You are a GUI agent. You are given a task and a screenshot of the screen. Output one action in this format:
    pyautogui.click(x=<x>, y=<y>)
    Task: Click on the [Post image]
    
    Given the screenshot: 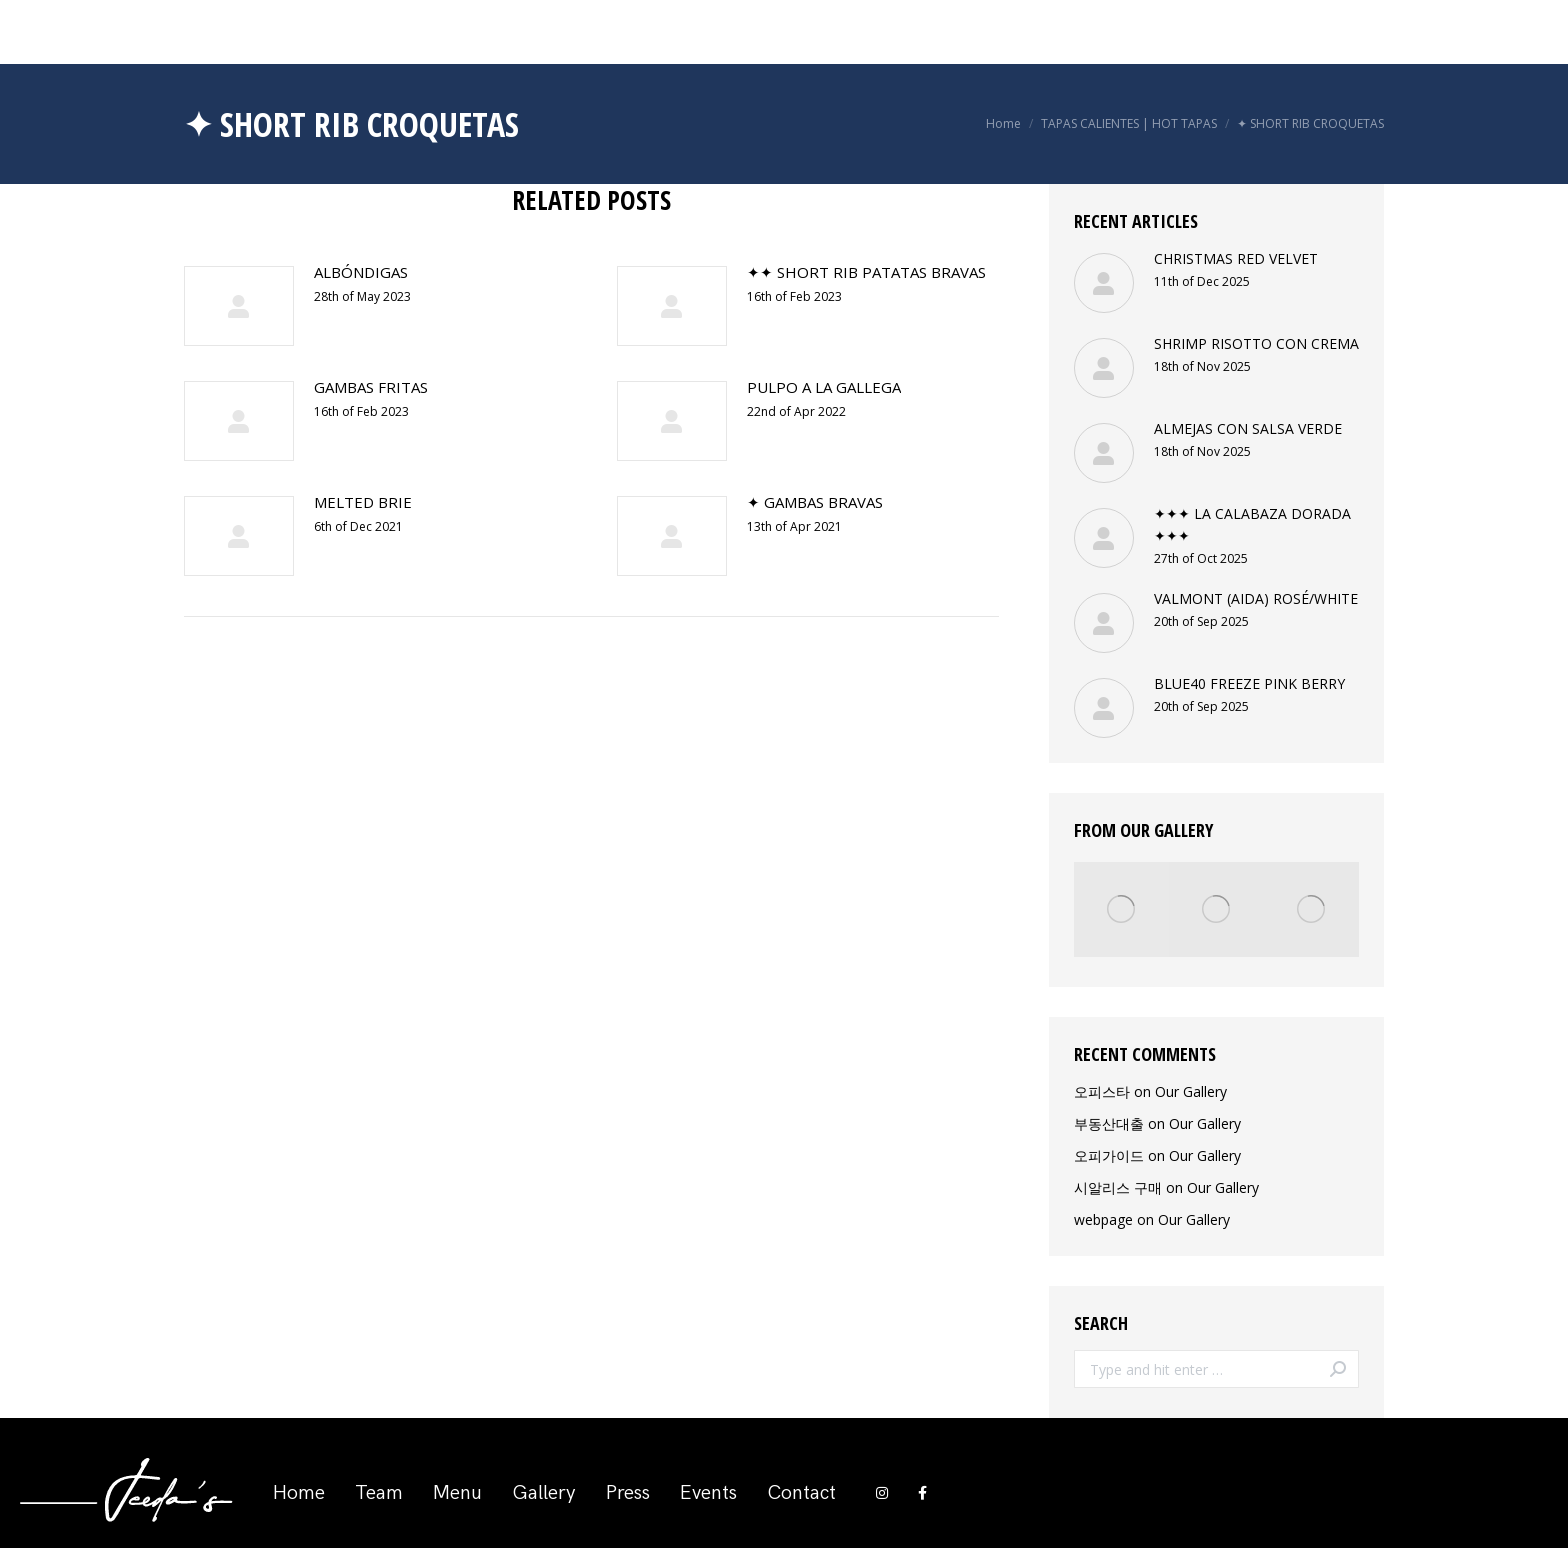 What is the action you would take?
    pyautogui.click(x=239, y=306)
    